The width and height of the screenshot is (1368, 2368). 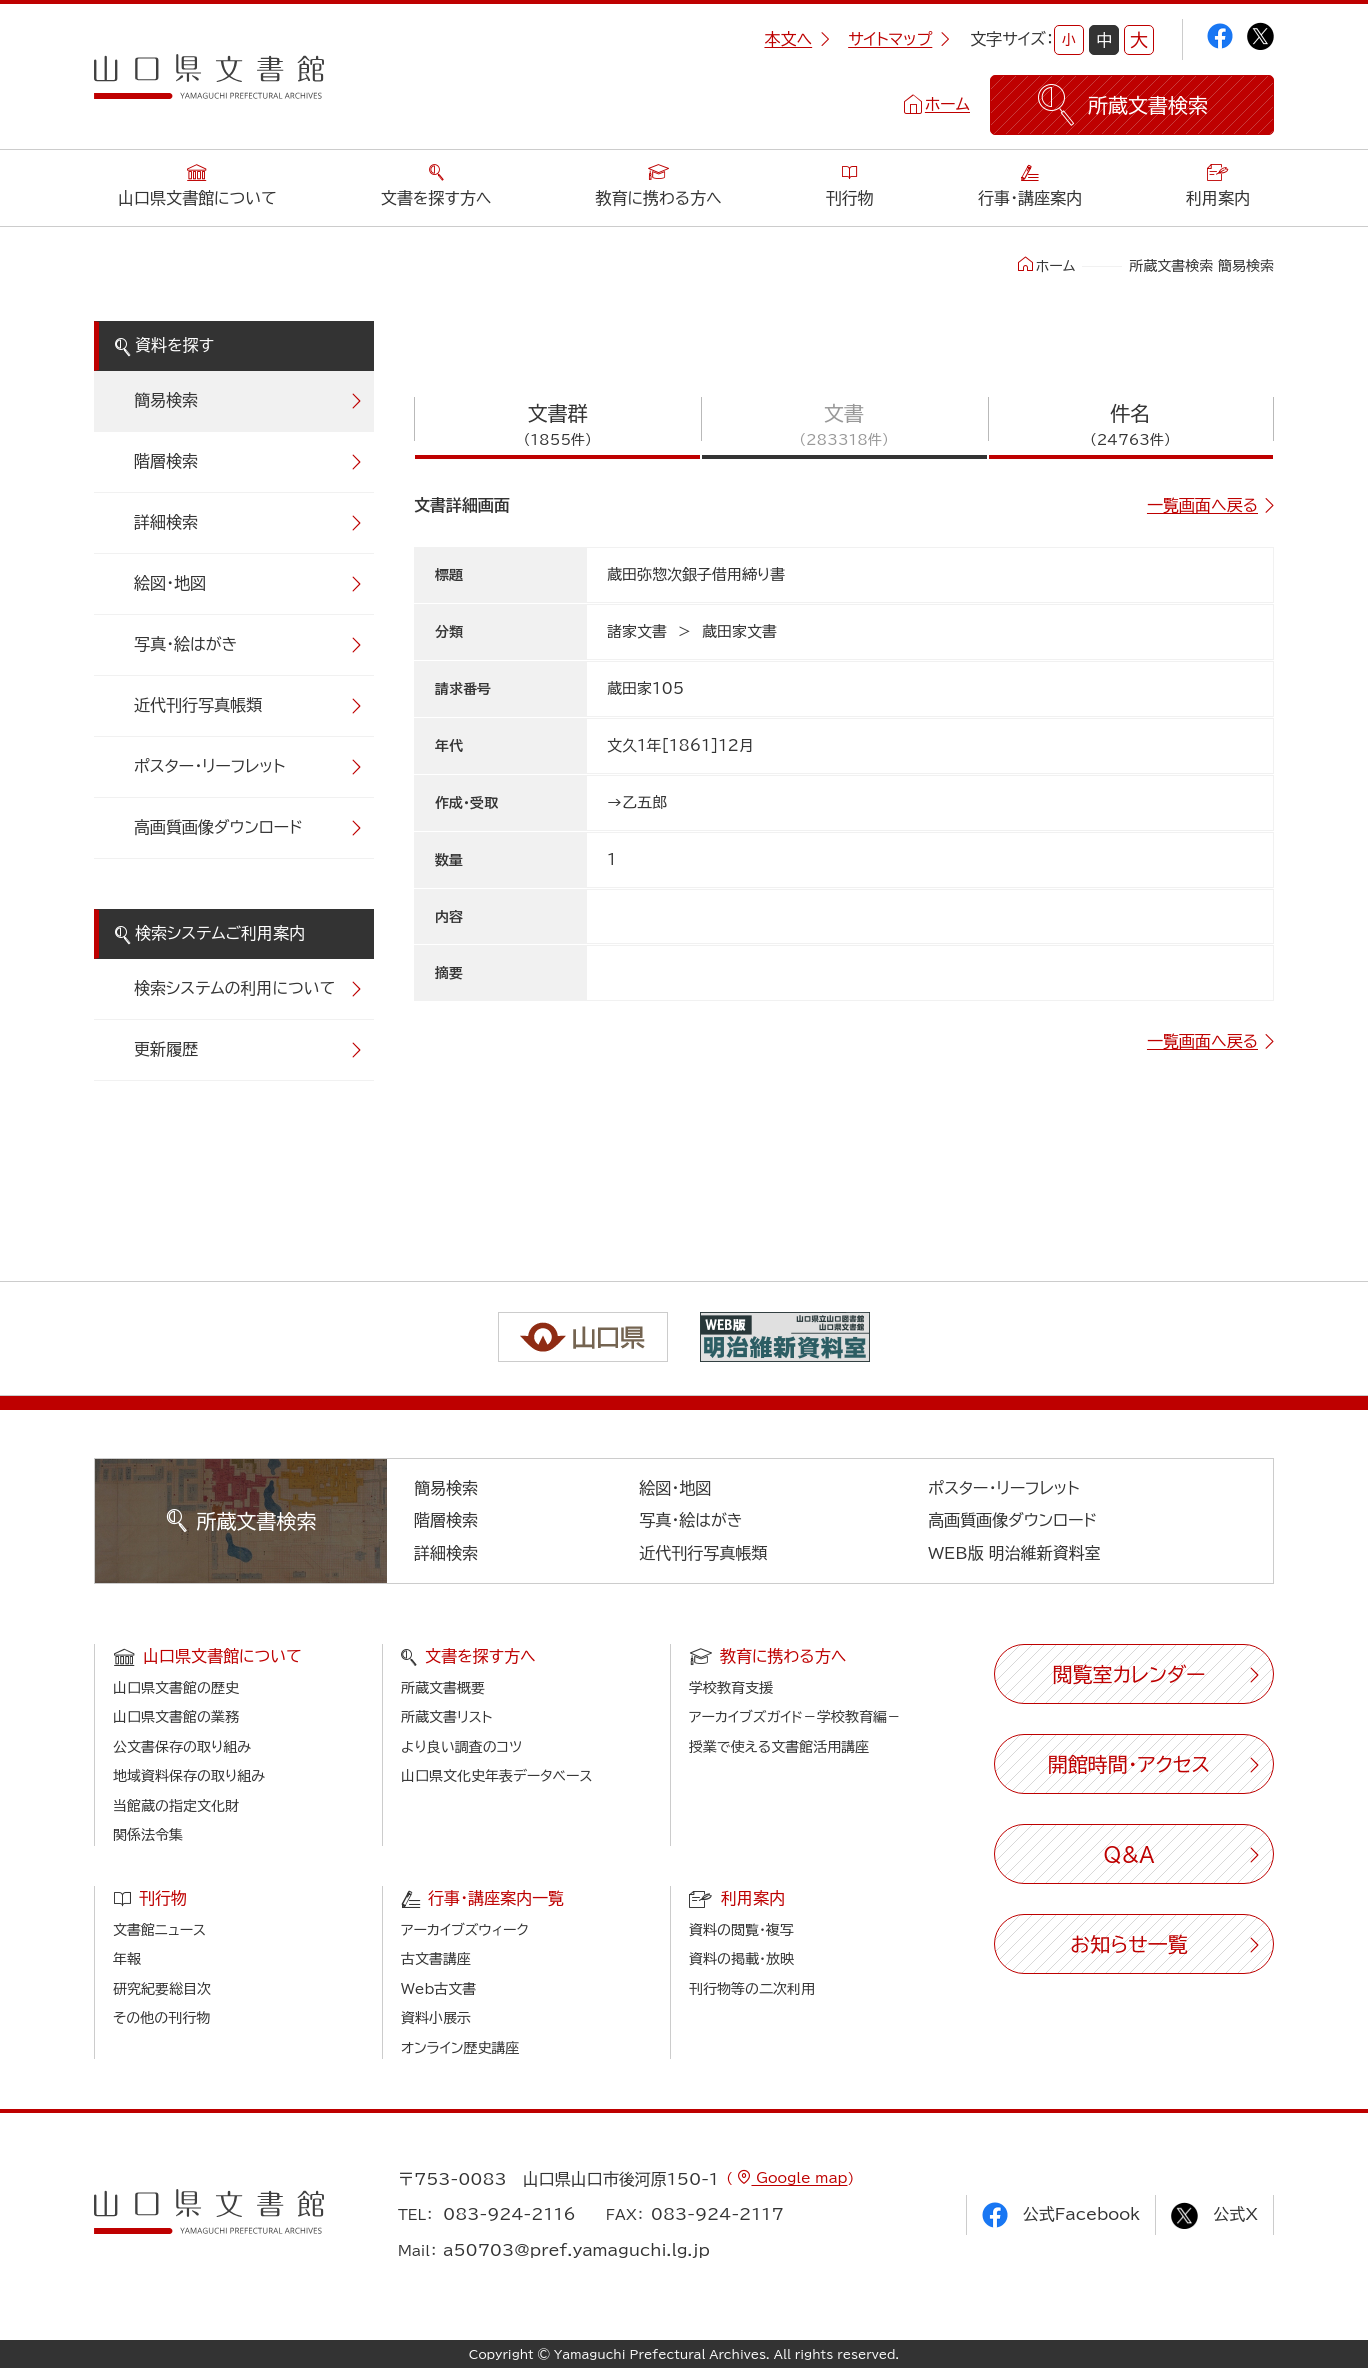 I want to click on 山口県文化史年表データベース, so click(x=497, y=1776).